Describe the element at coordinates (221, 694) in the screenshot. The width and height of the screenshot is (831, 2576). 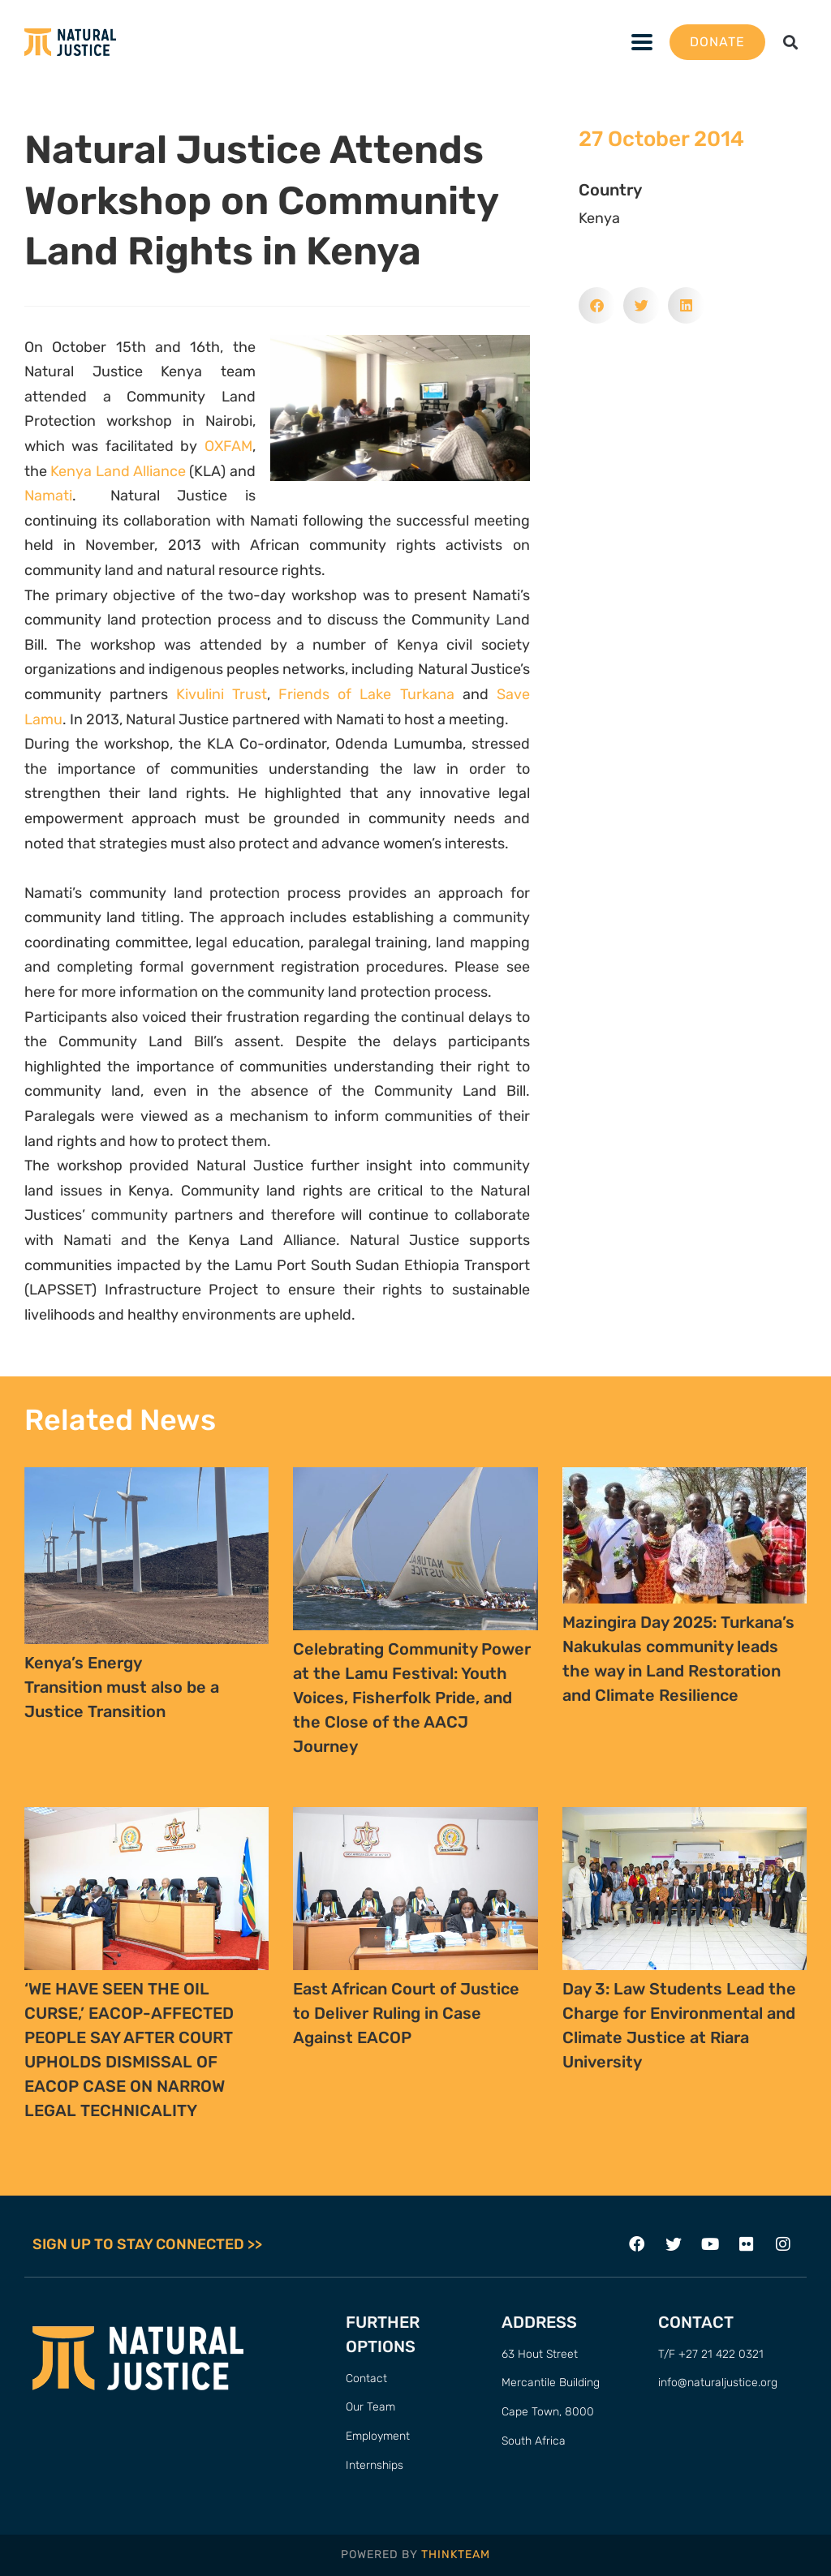
I see `Kivulini Trust` at that location.